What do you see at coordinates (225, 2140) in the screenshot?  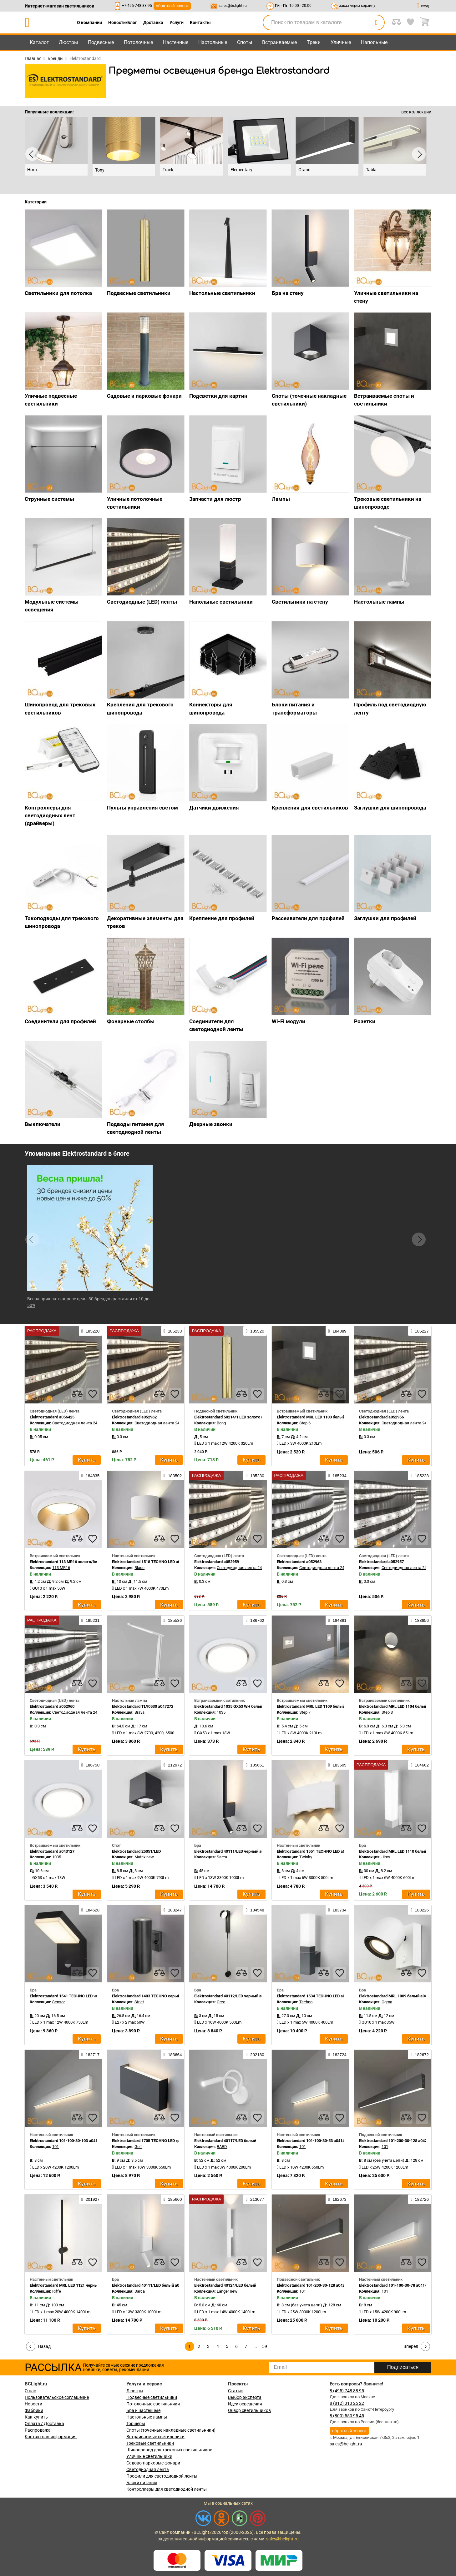 I see `Elektrostandard 40117/LED белый` at bounding box center [225, 2140].